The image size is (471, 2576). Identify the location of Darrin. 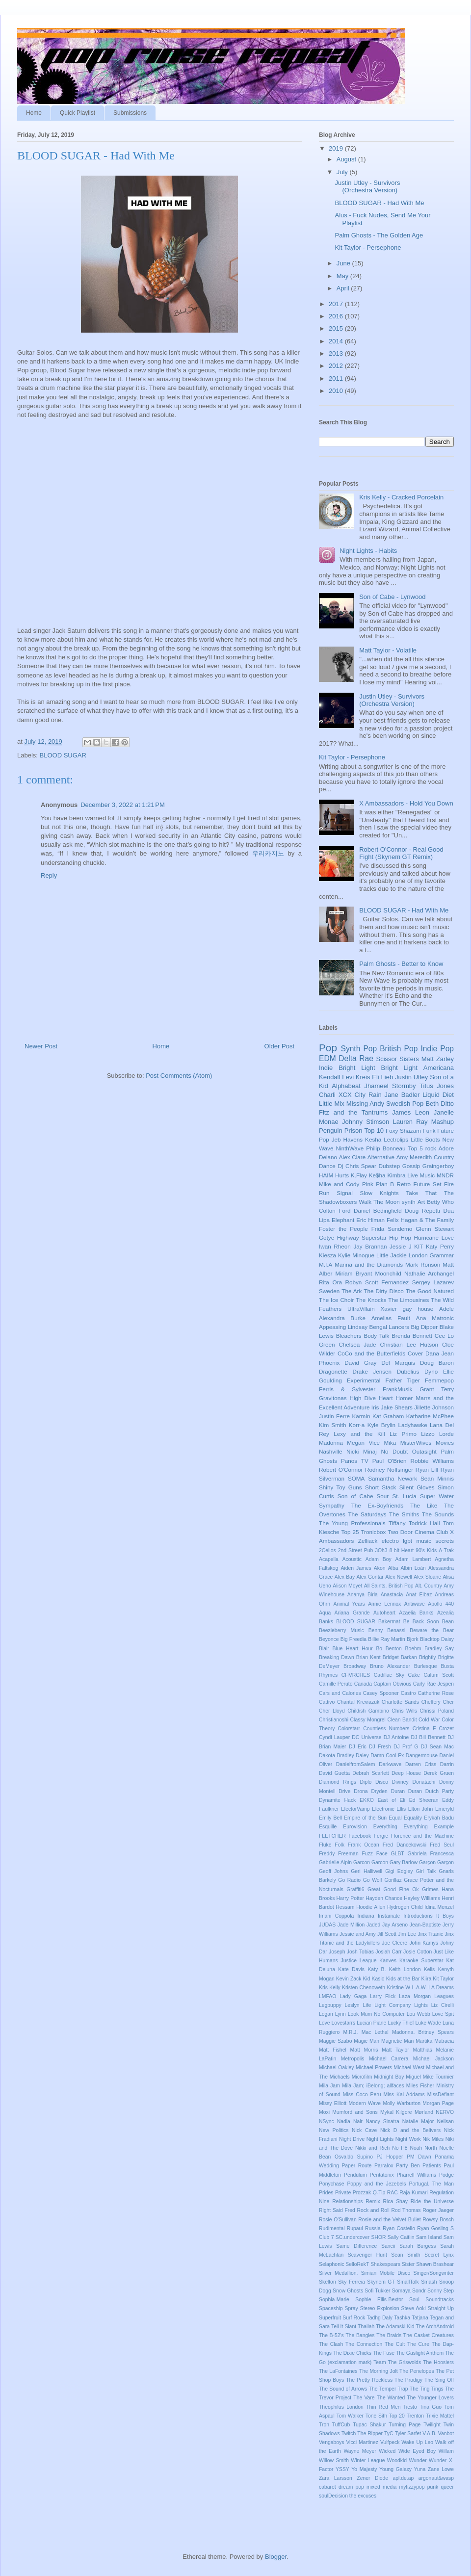
(447, 1764).